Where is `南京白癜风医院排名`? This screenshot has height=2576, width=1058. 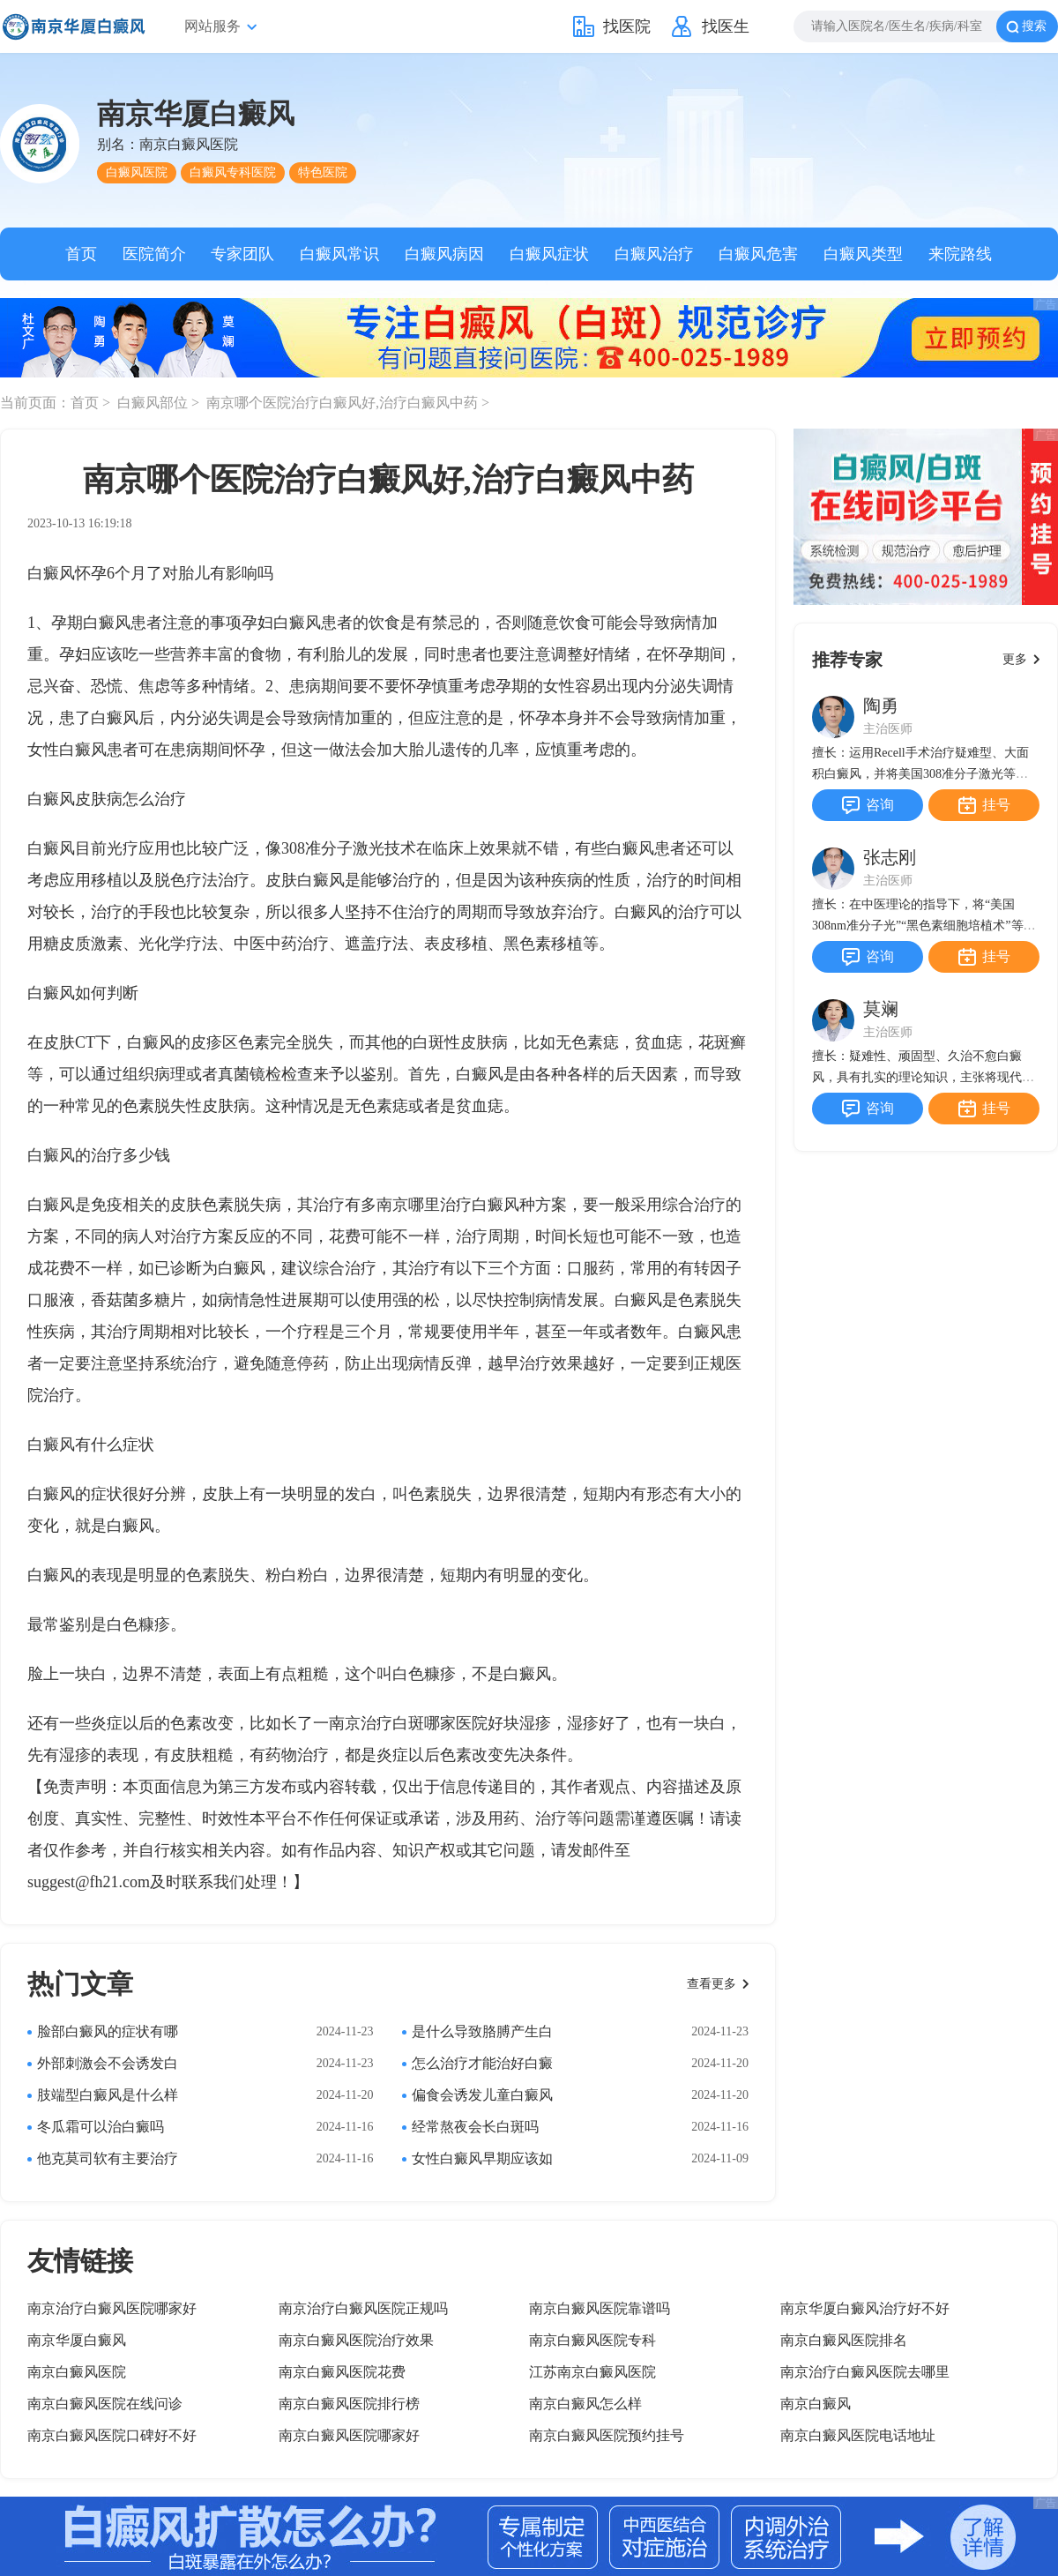 南京白癜风医院排名 is located at coordinates (843, 2340).